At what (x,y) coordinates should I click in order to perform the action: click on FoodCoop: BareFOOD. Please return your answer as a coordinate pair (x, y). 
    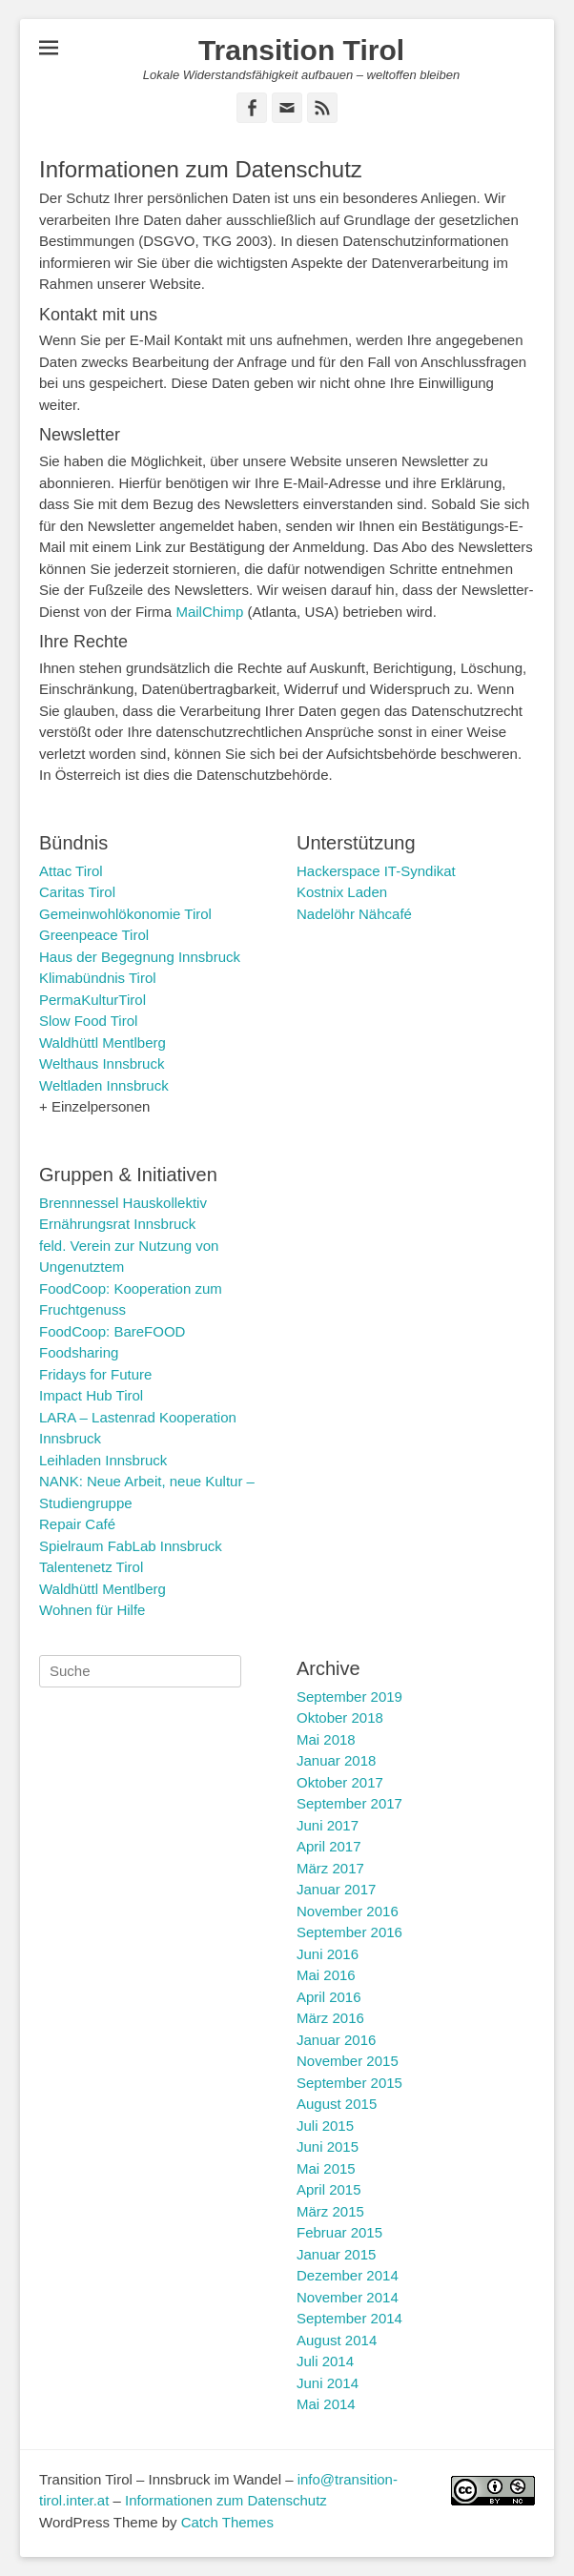
    Looking at the image, I should click on (112, 1331).